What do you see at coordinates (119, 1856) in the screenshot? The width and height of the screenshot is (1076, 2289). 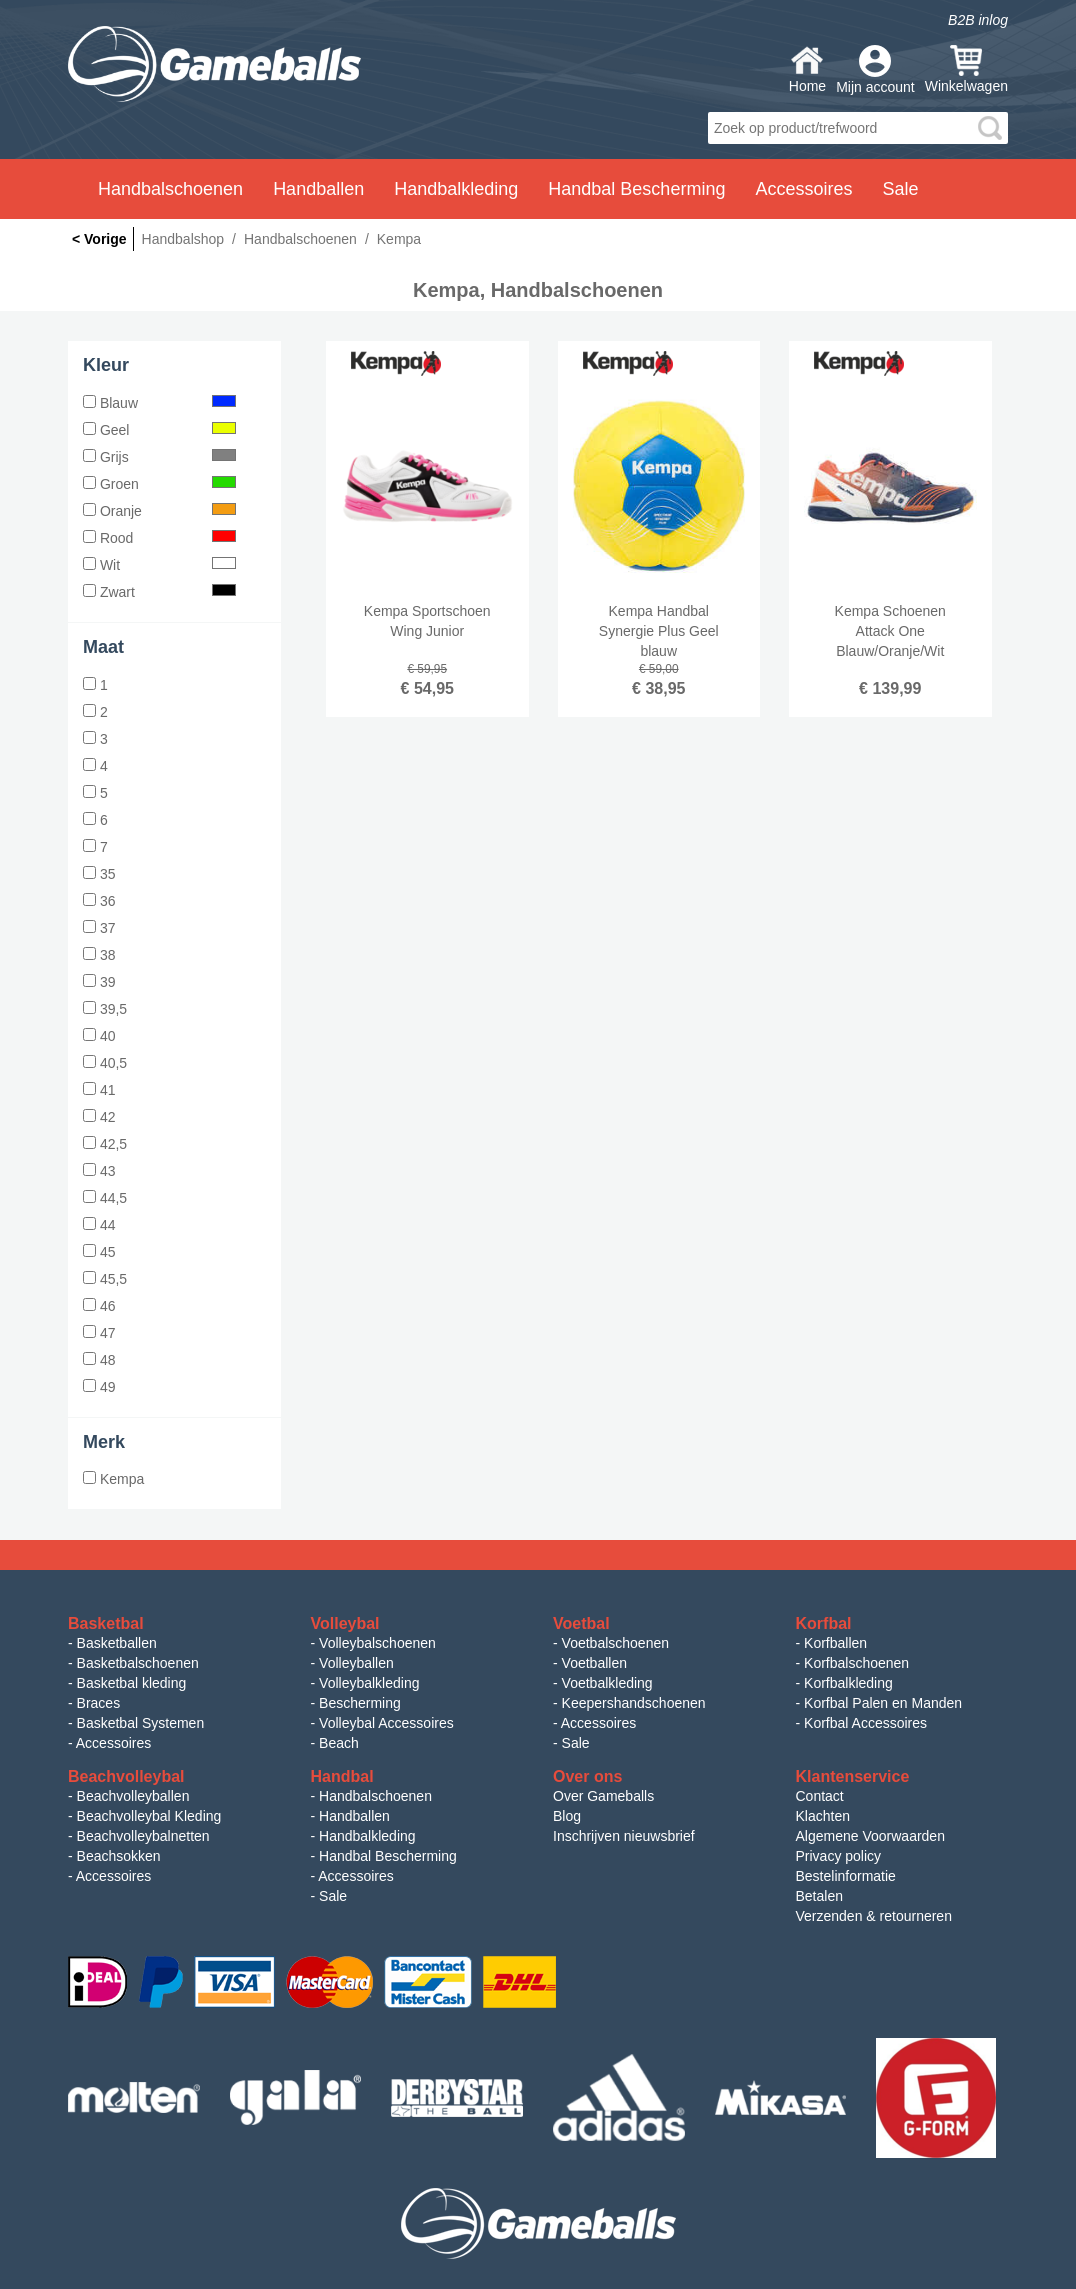 I see `Beachsokken` at bounding box center [119, 1856].